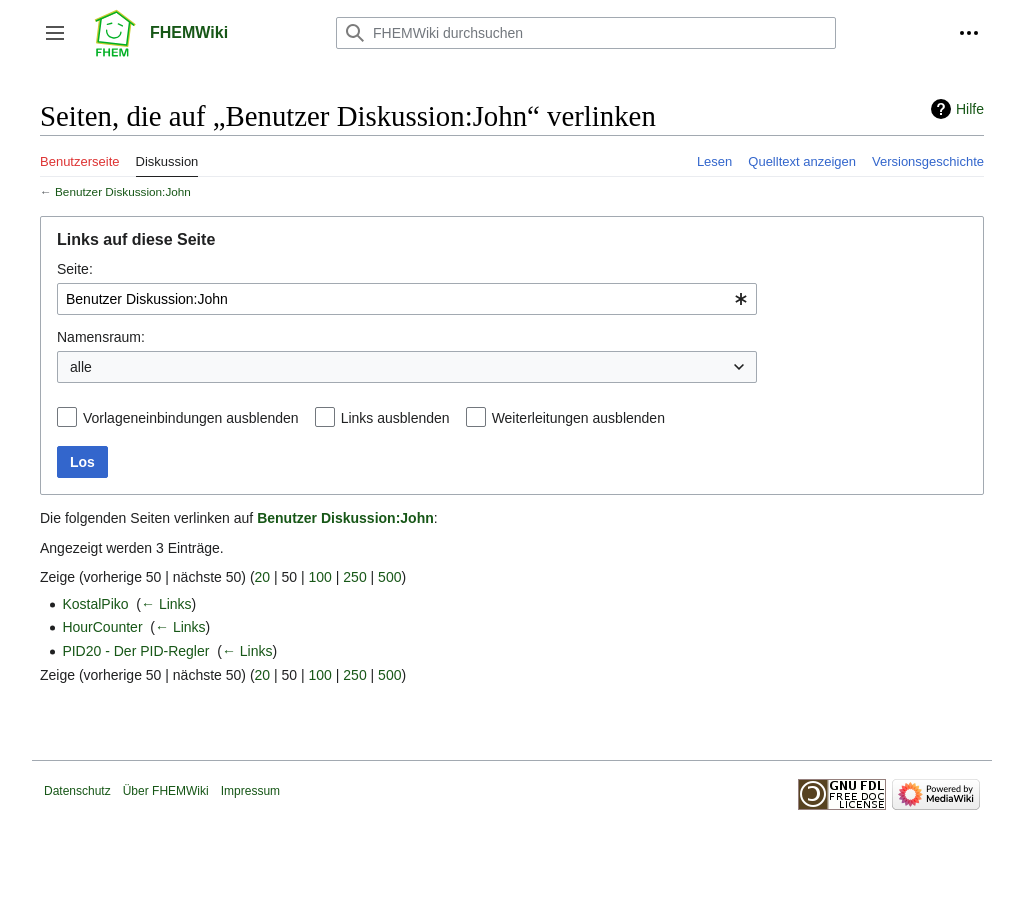 The height and width of the screenshot is (898, 1024). What do you see at coordinates (263, 577) in the screenshot?
I see `20` at bounding box center [263, 577].